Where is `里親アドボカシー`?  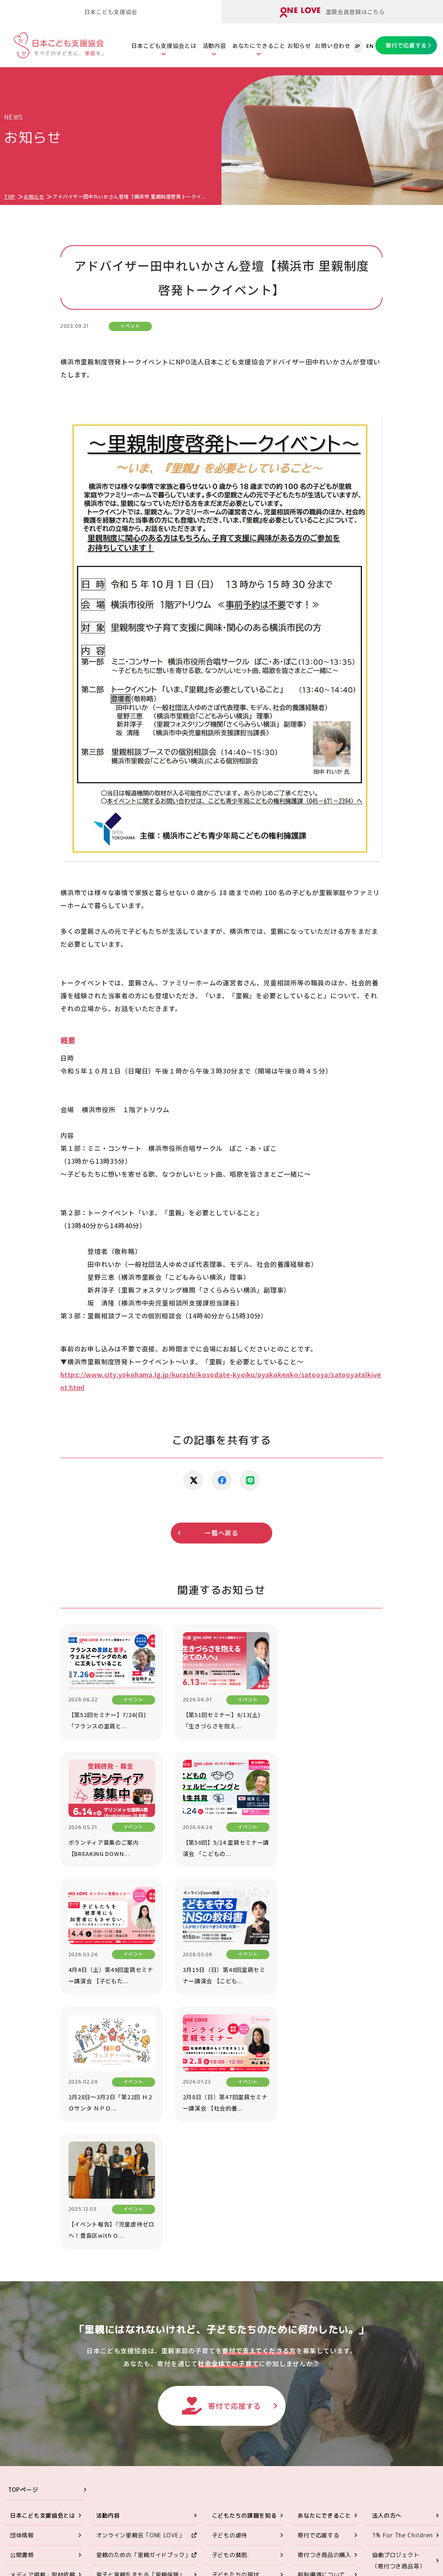 里親アドボカシー is located at coordinates (120, 2380).